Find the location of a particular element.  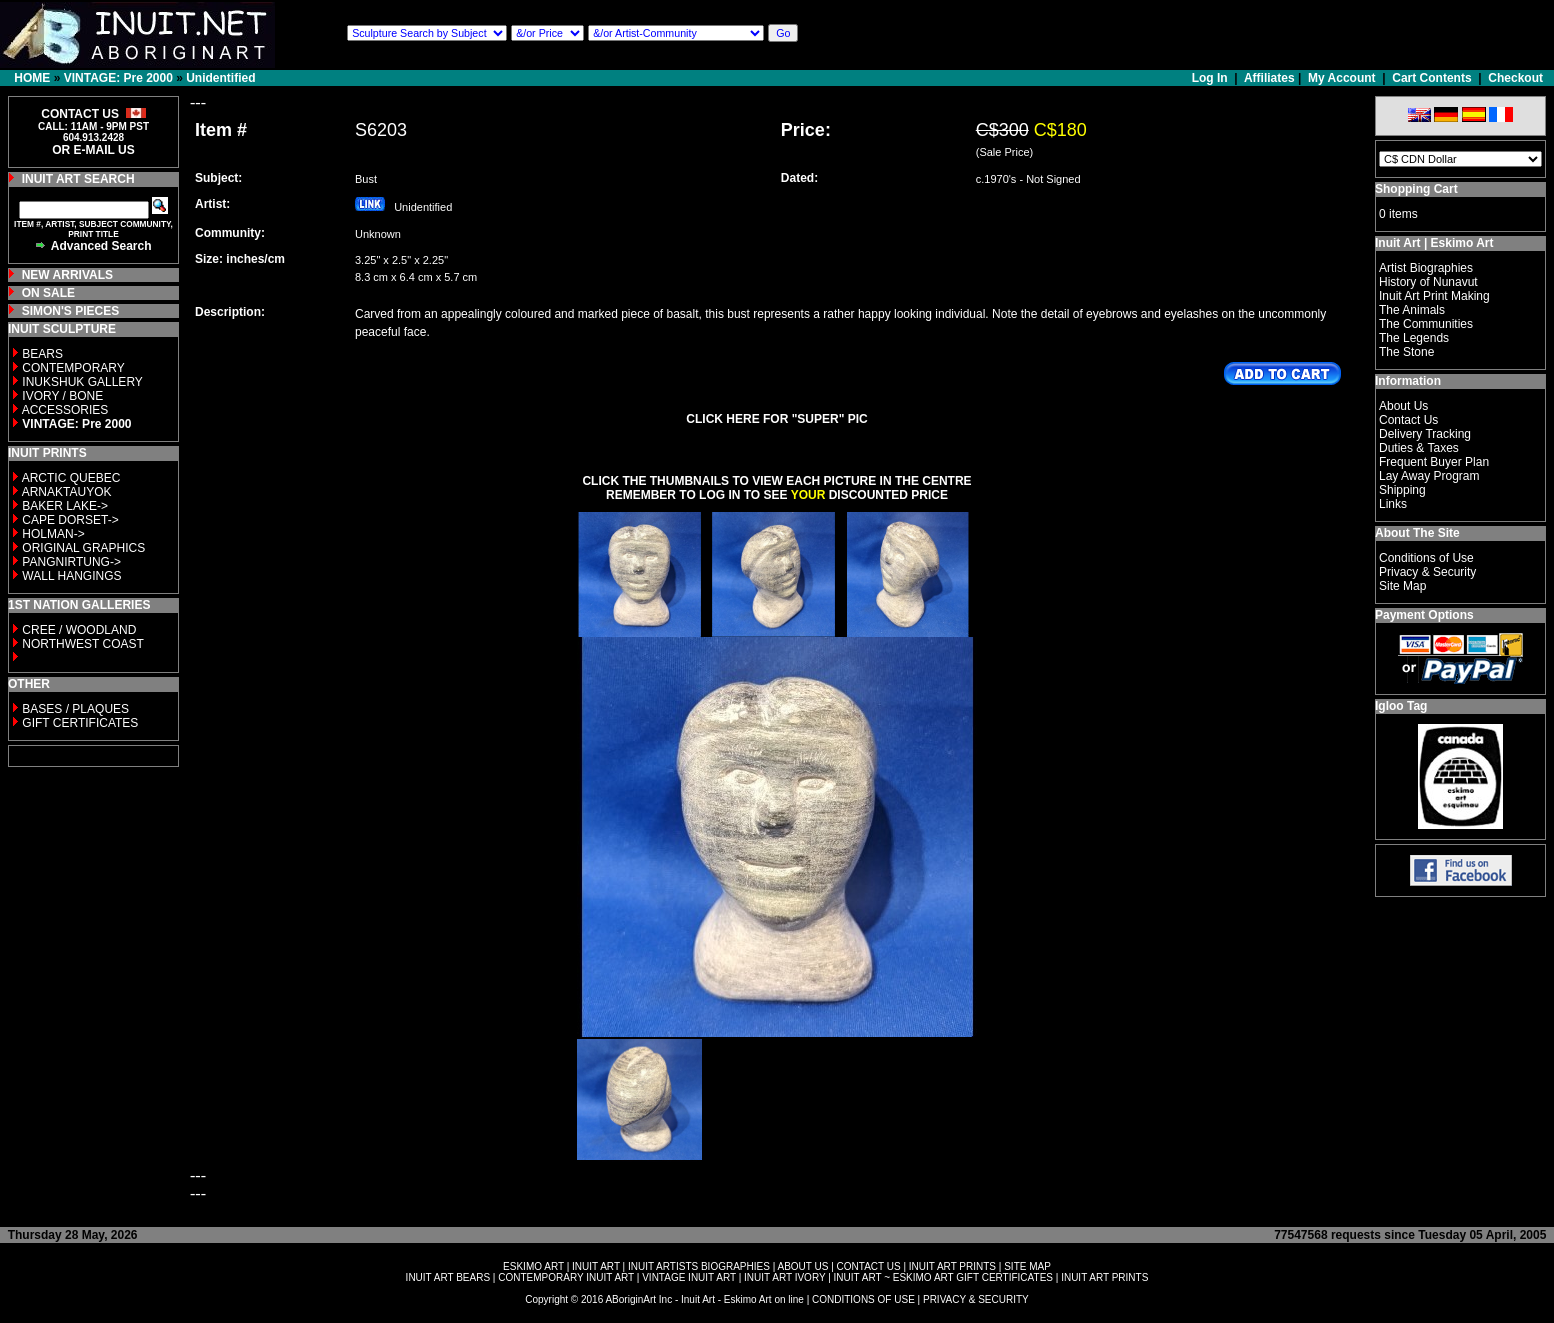

Duties & Taxes is located at coordinates (1419, 448).